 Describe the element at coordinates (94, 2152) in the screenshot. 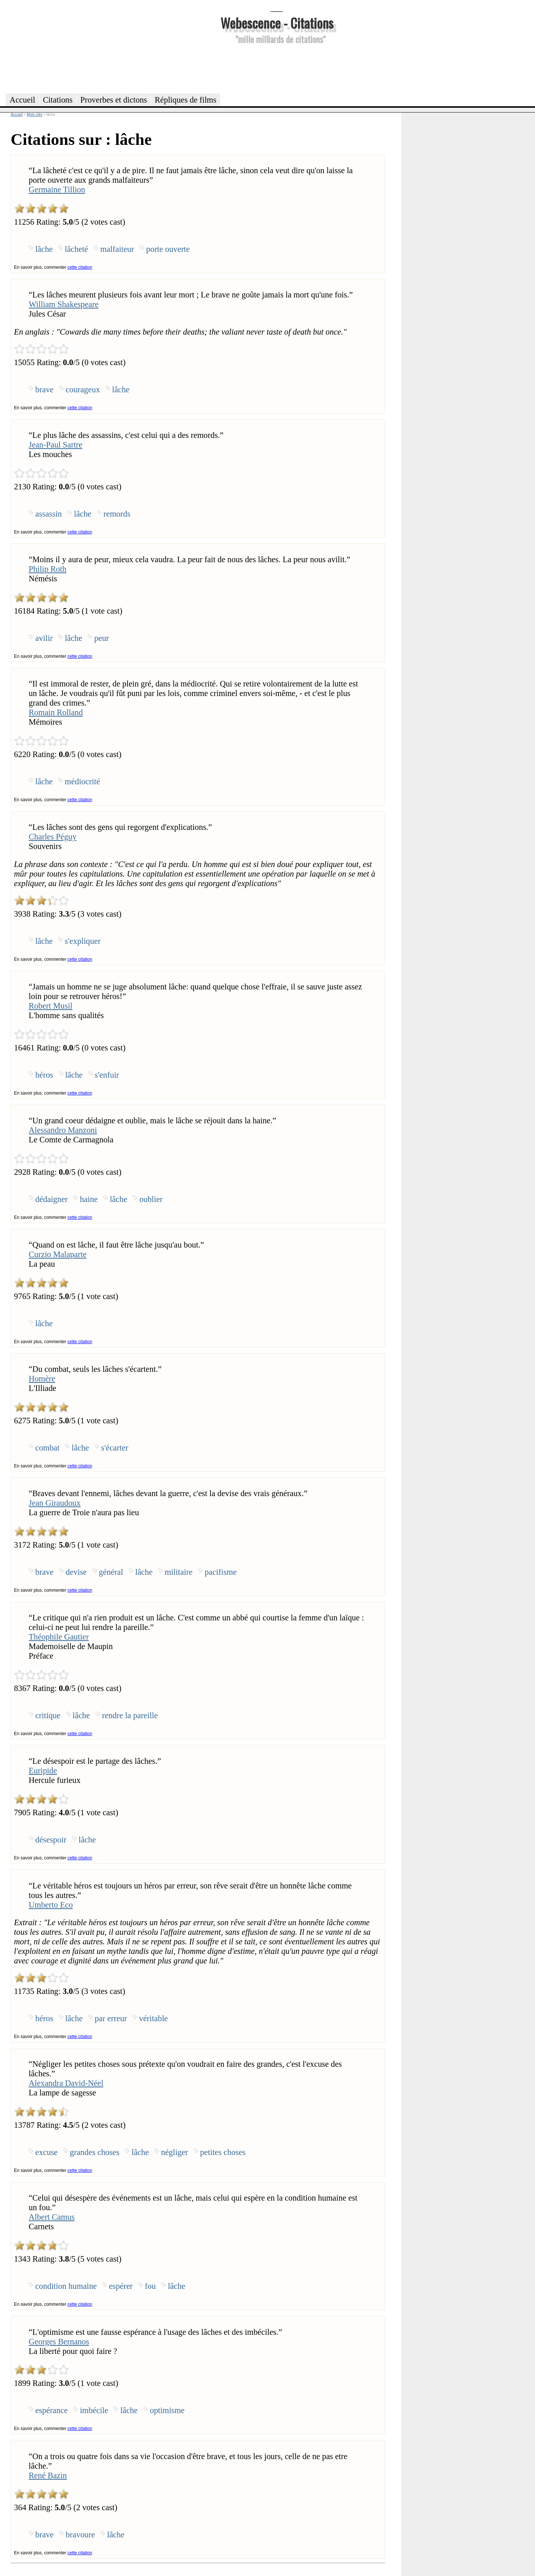

I see `grandes choses` at that location.